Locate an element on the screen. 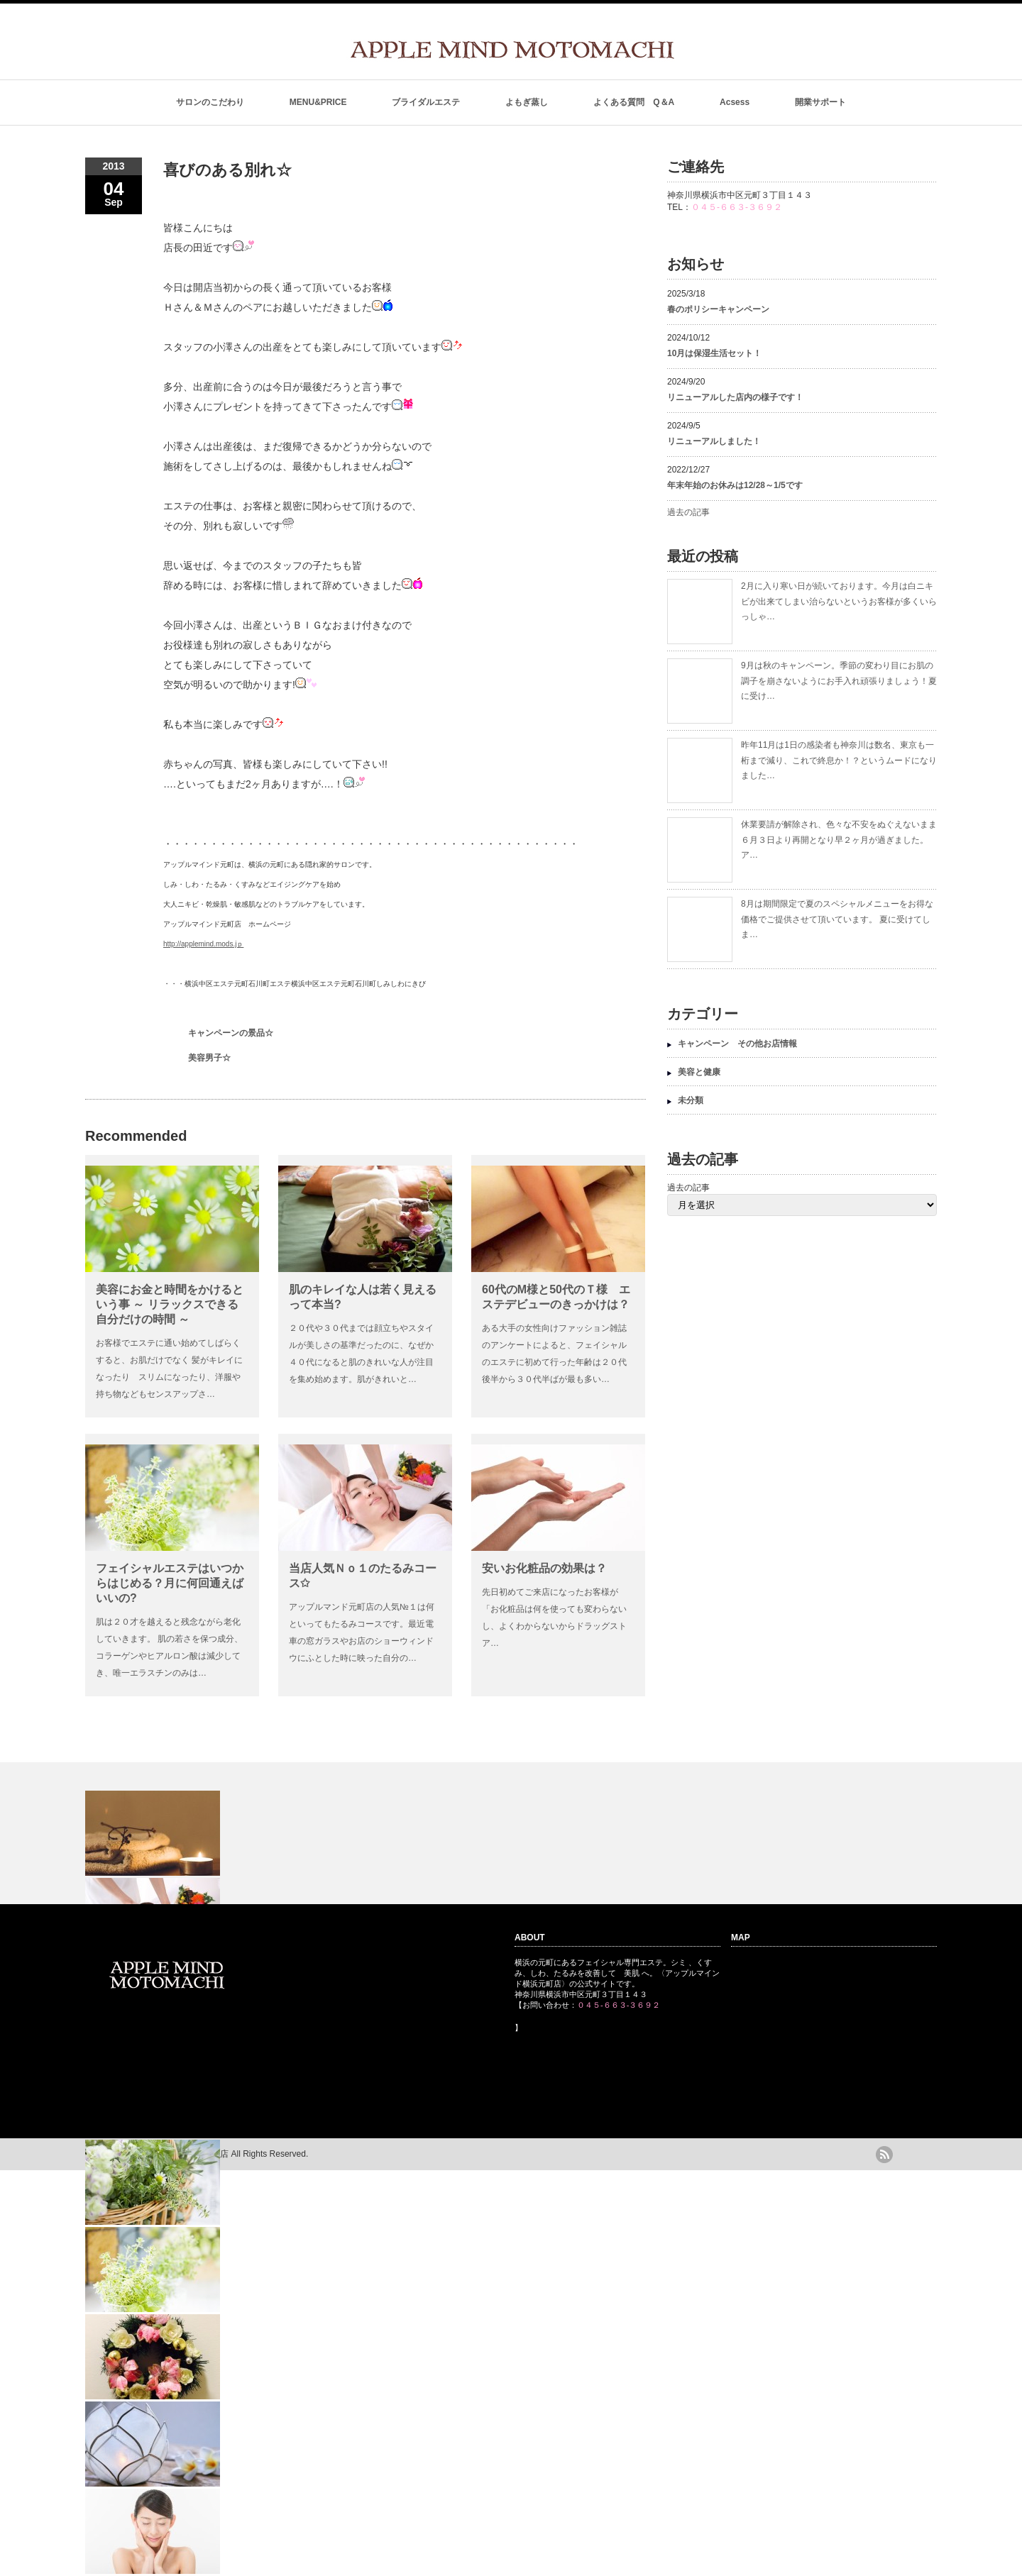  美容男子☆ is located at coordinates (209, 1058).